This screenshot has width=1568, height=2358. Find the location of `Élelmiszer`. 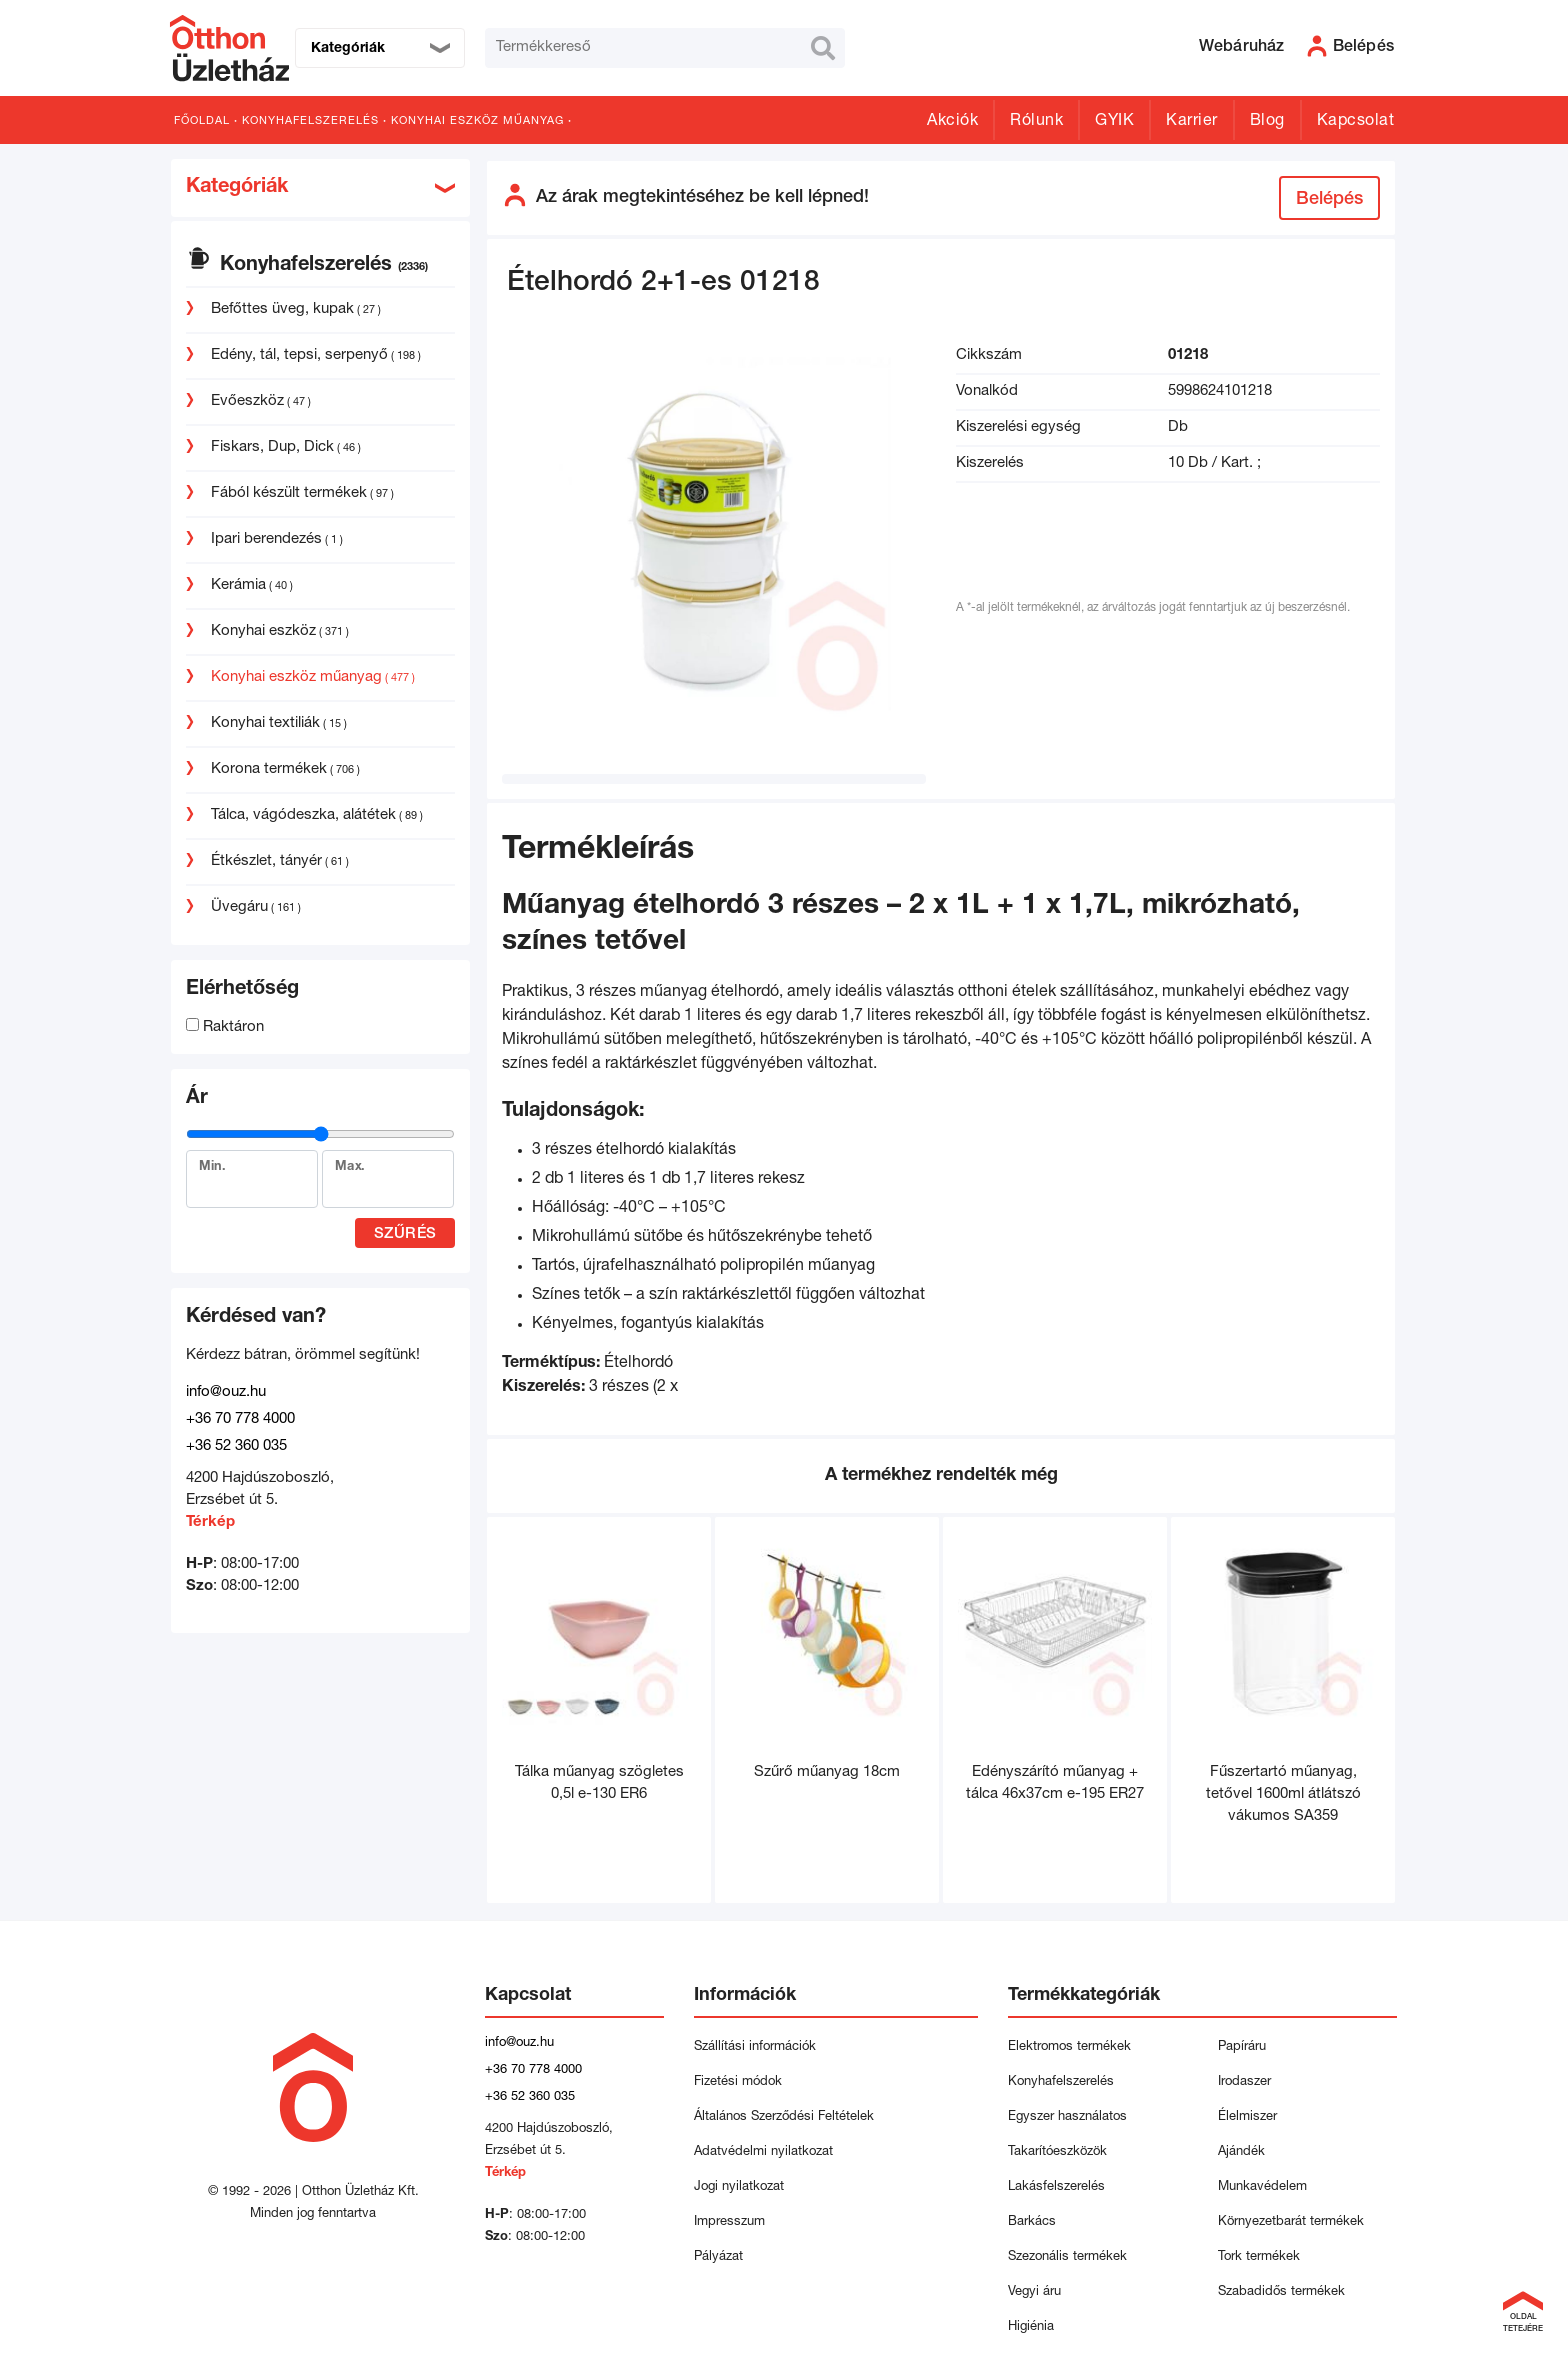

Élelmiszer is located at coordinates (1247, 2117).